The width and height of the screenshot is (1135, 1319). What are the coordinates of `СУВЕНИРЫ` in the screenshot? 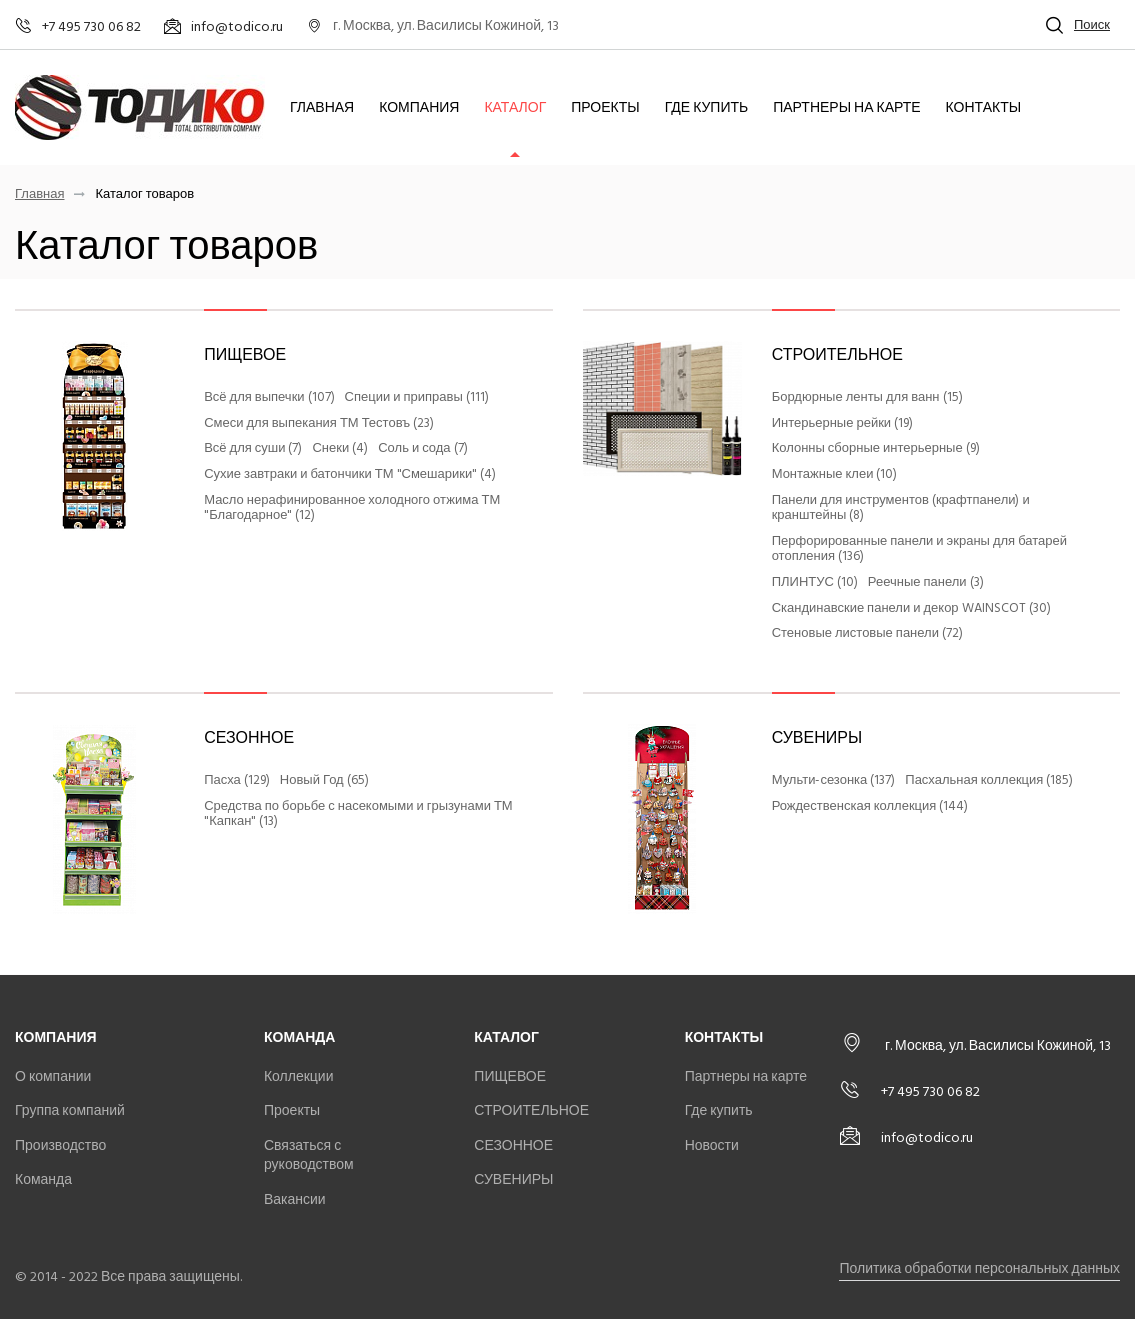 It's located at (817, 738).